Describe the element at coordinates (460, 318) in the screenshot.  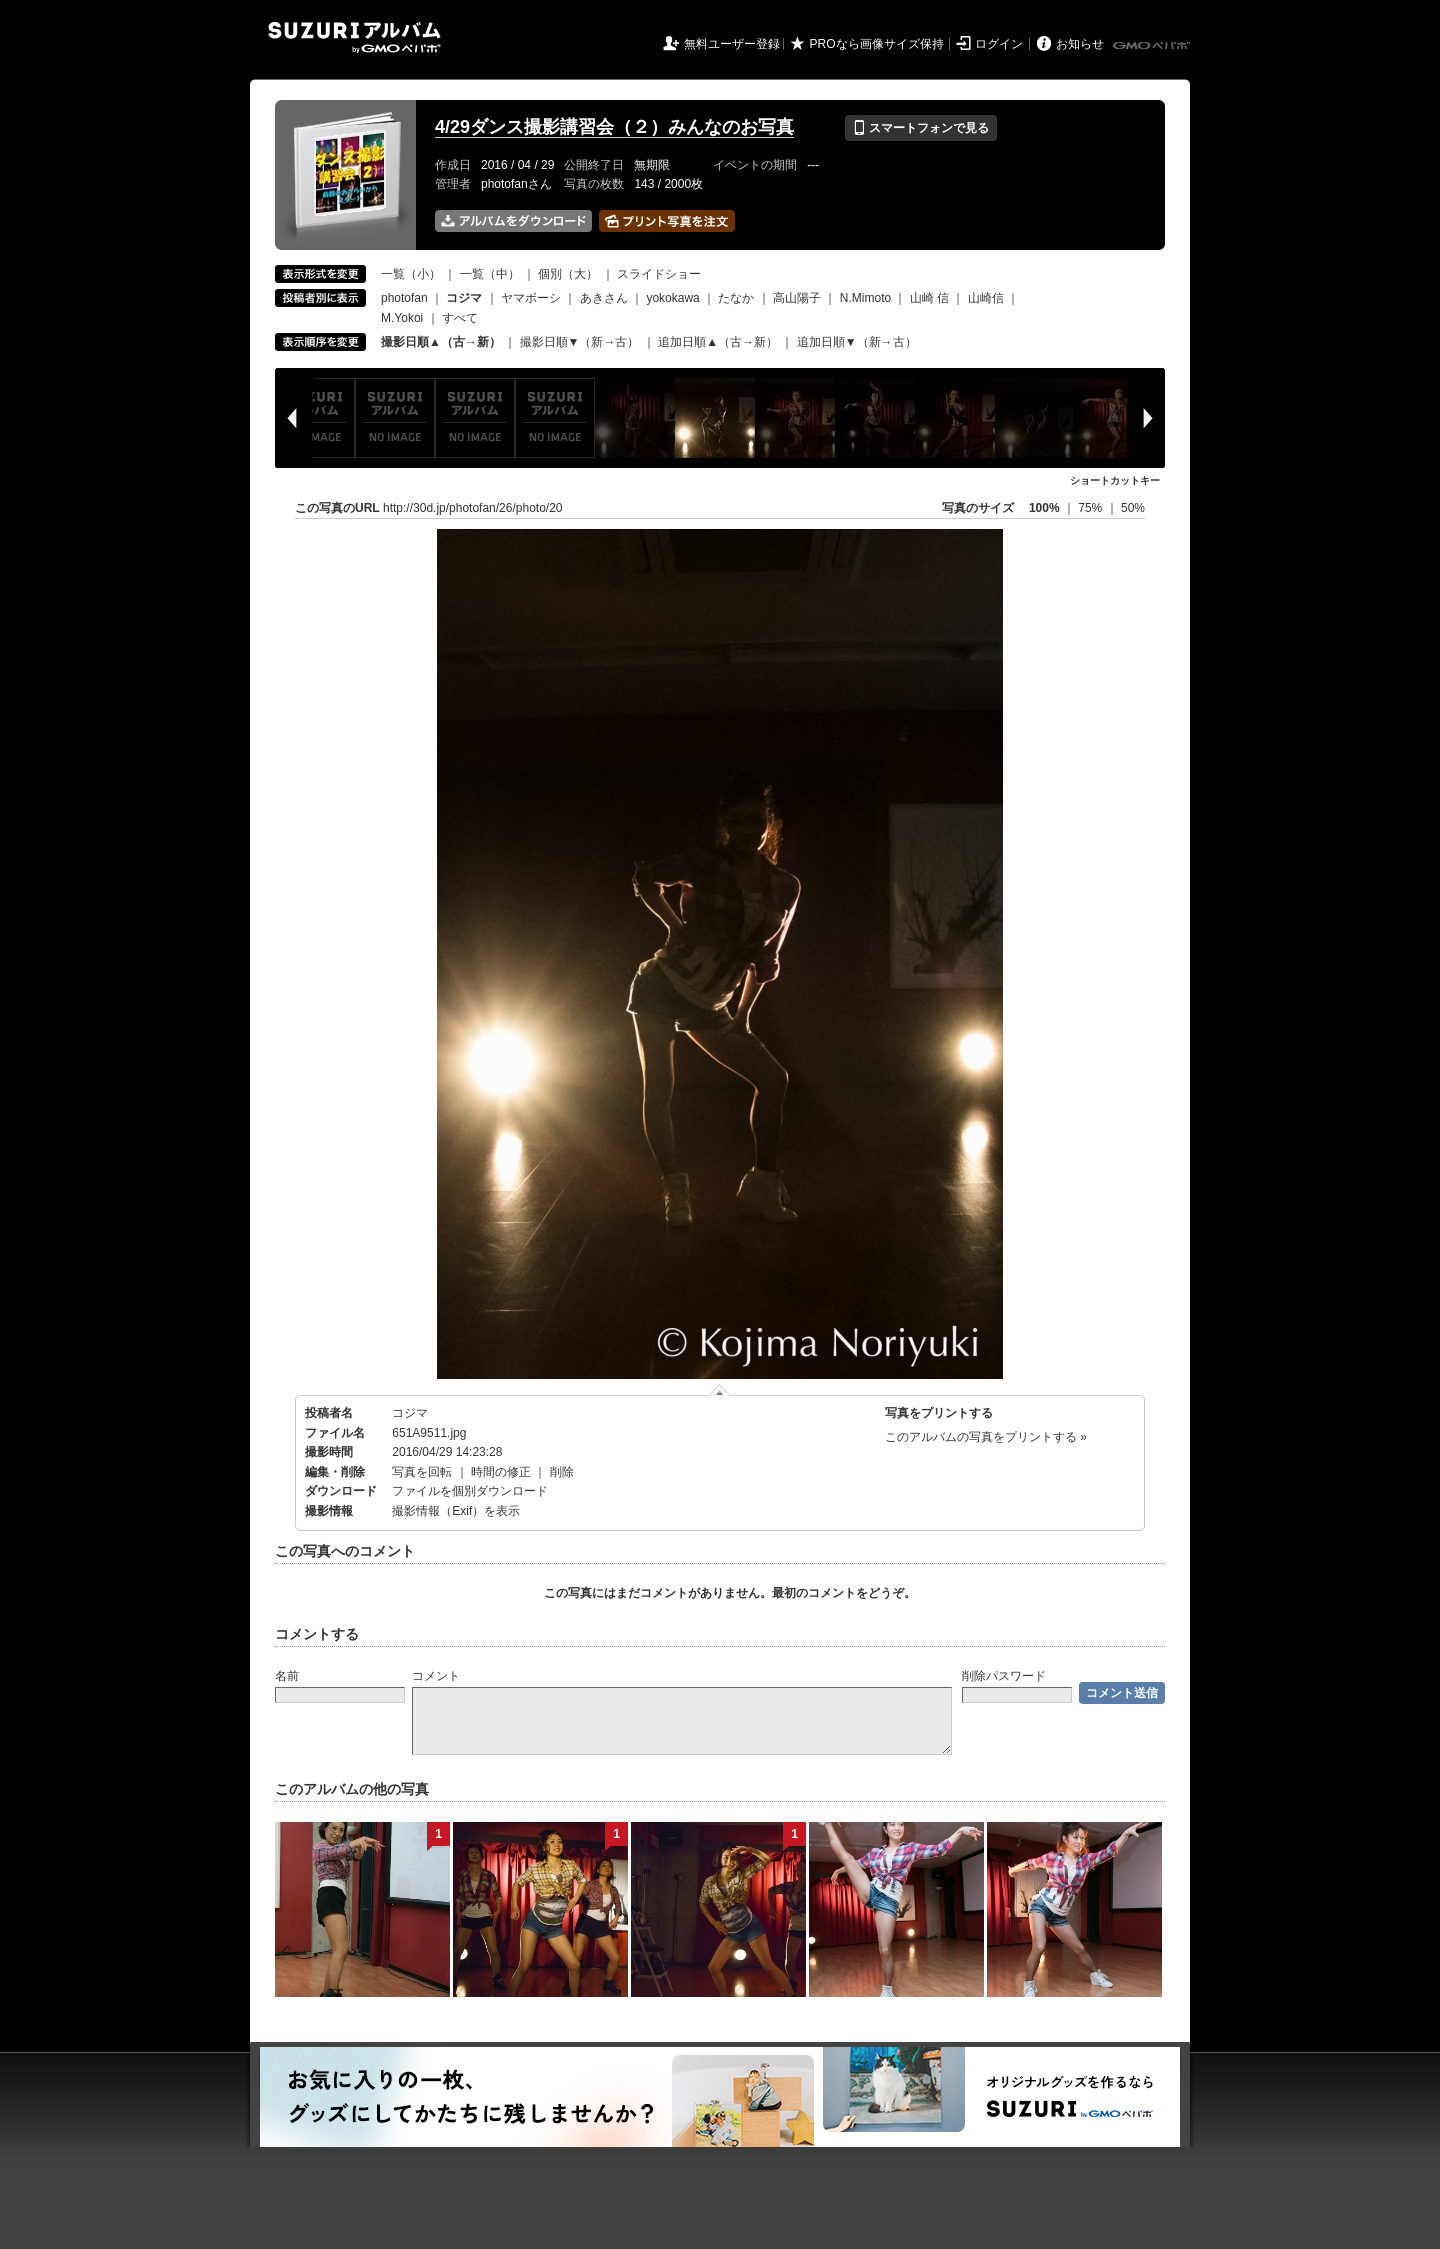
I see `すべて` at that location.